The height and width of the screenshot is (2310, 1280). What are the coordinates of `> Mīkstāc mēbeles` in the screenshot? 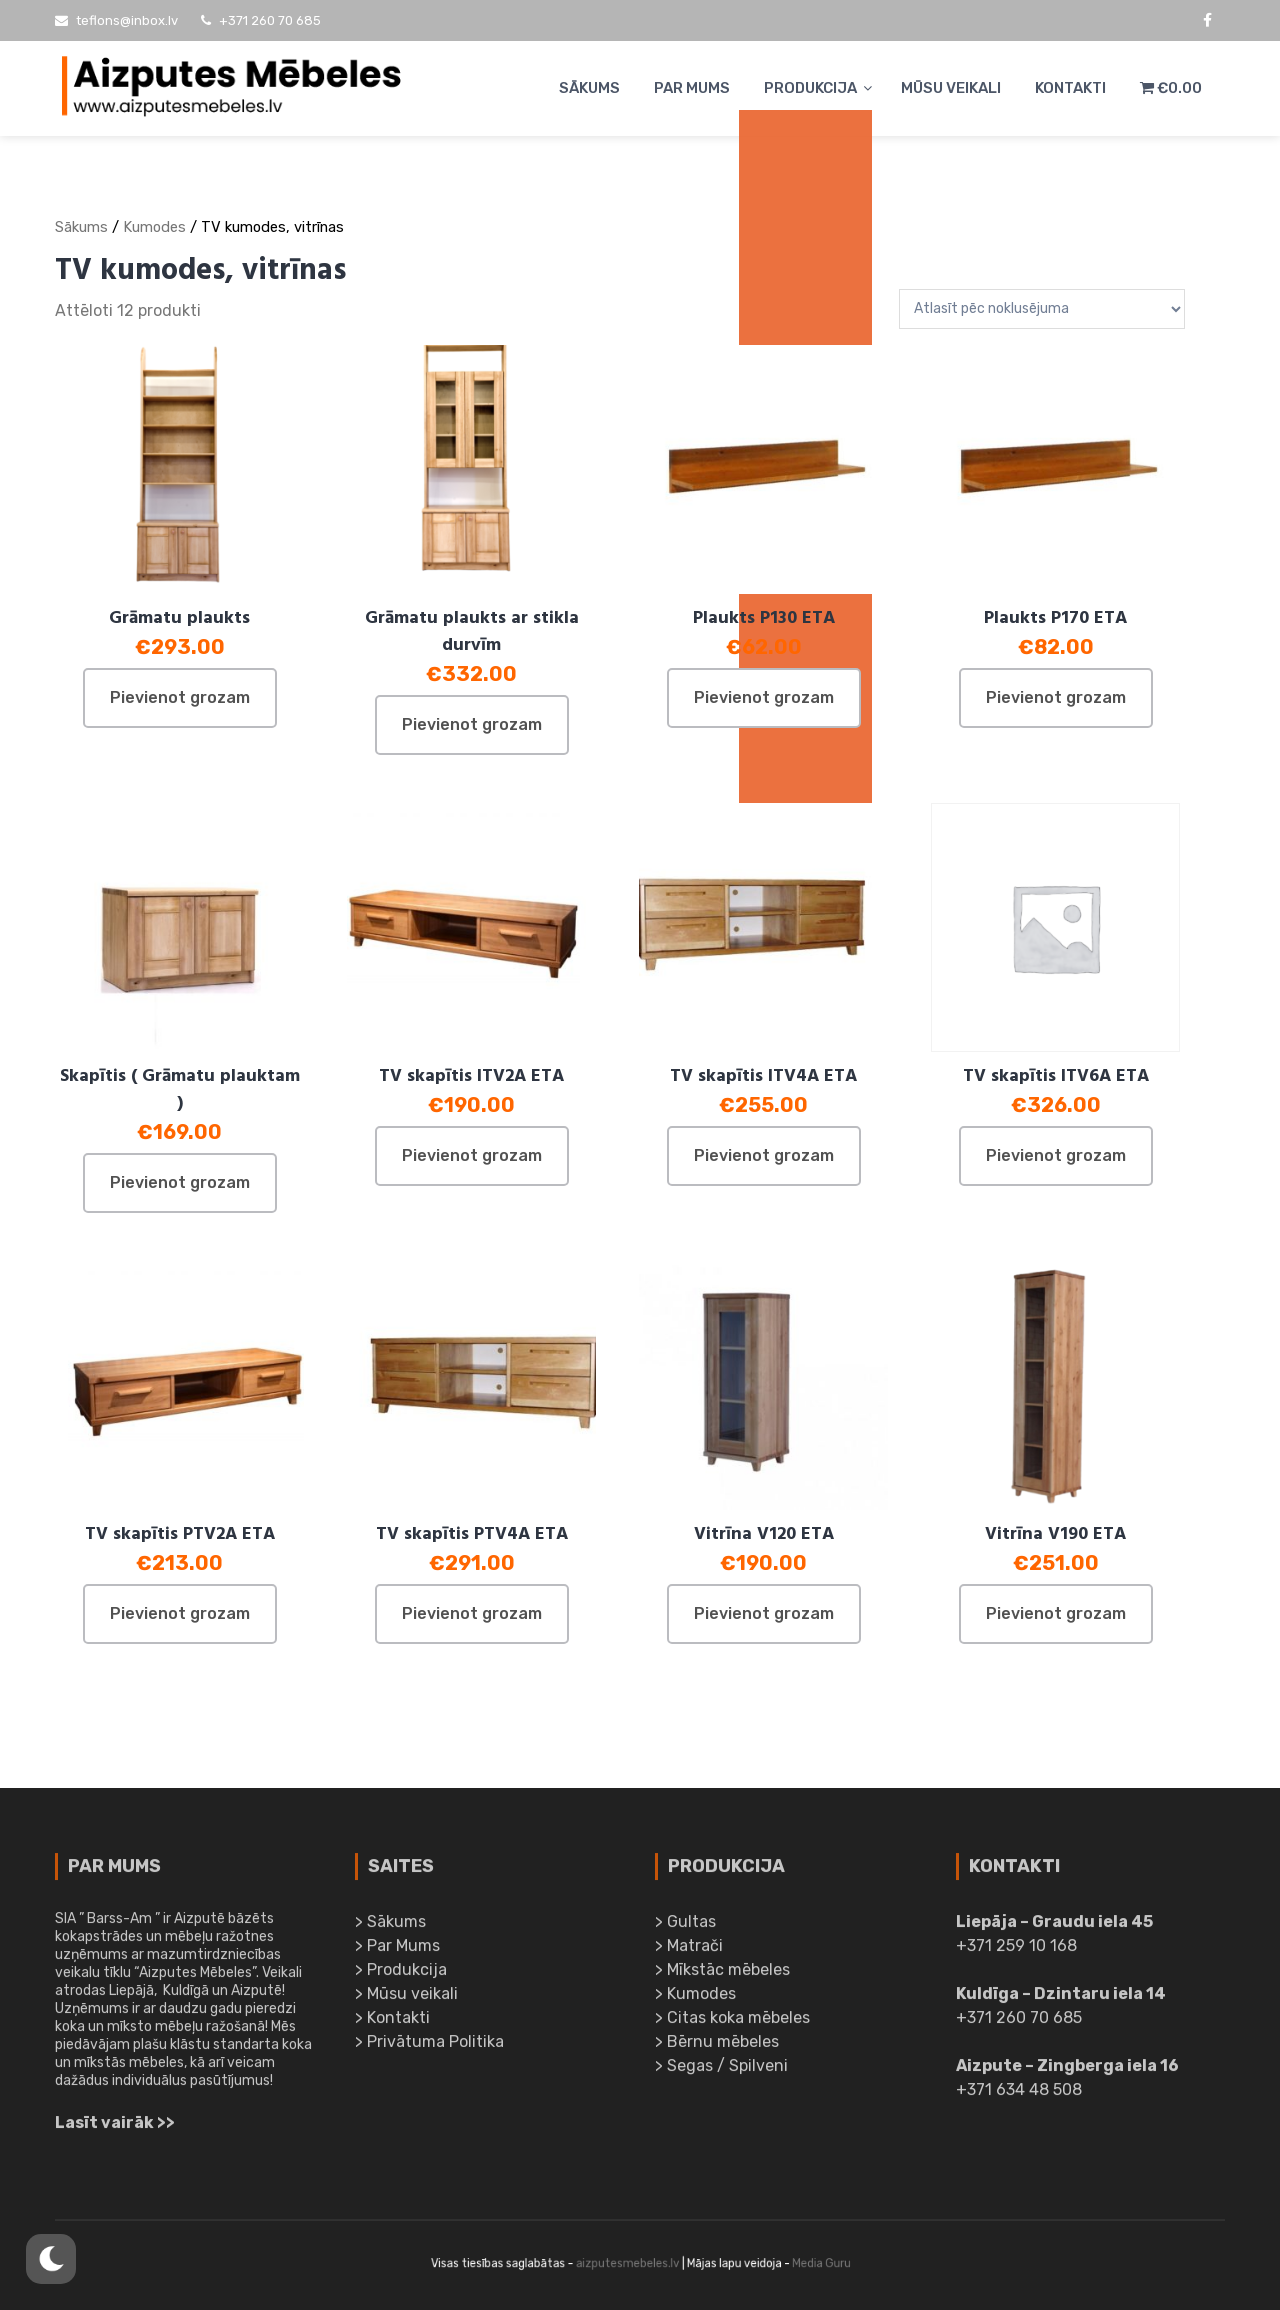 It's located at (722, 1974).